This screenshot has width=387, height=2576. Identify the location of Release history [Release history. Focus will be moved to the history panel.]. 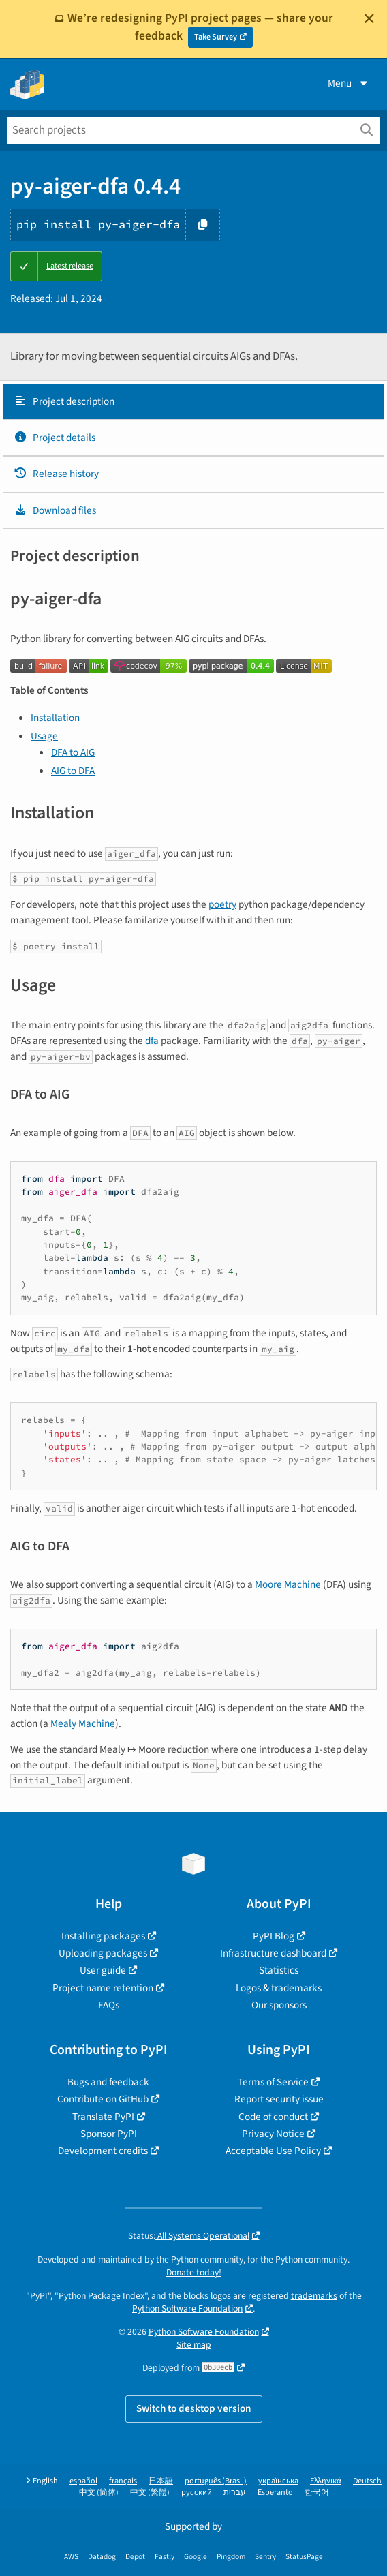
(56, 473).